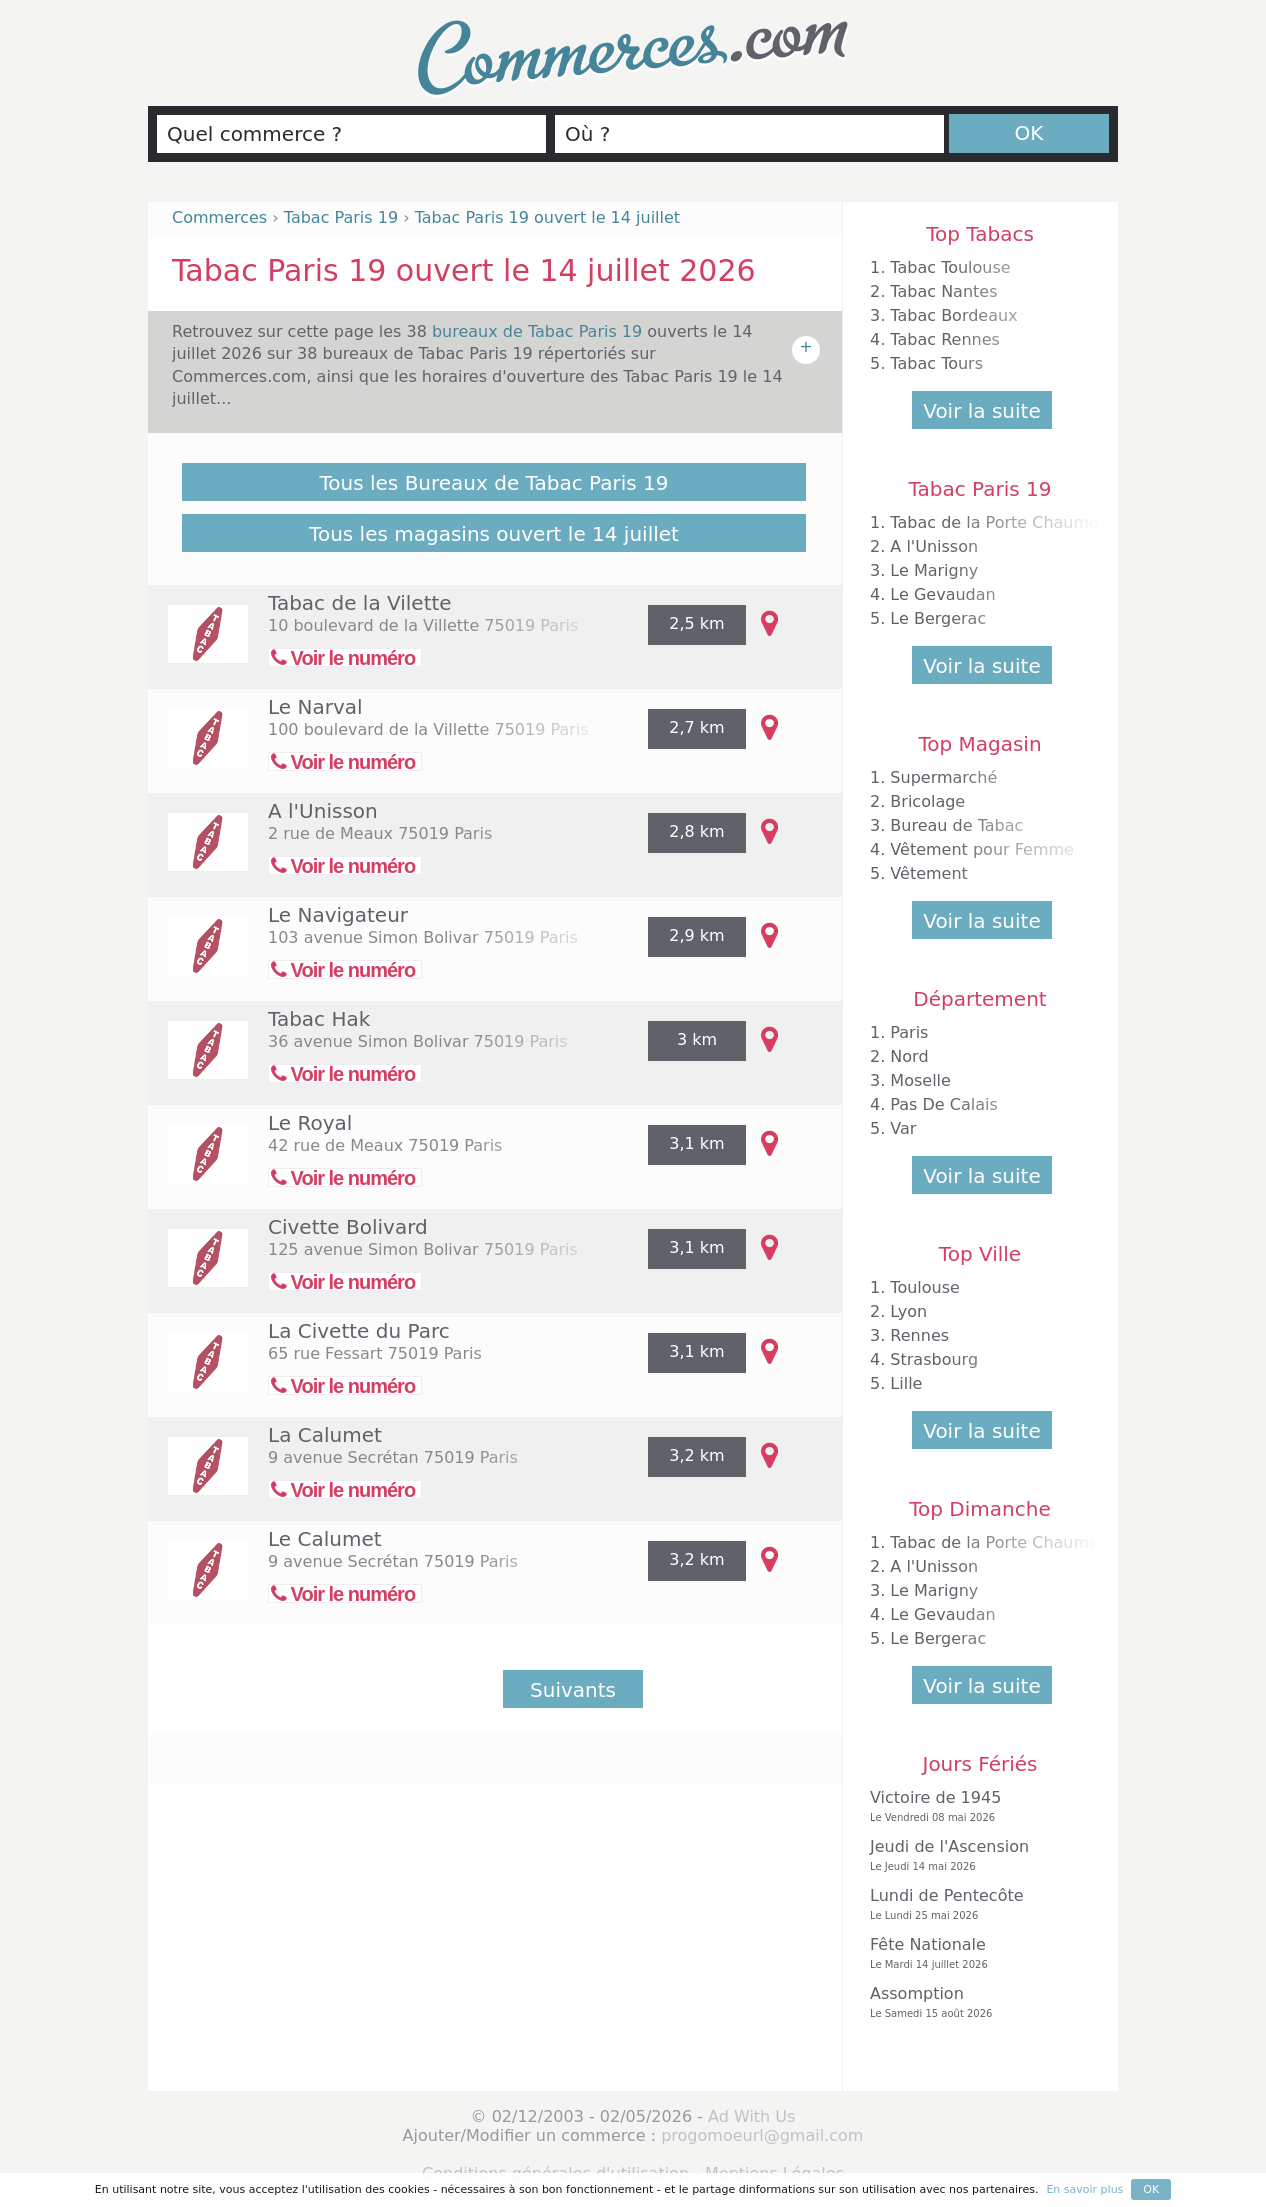 The width and height of the screenshot is (1266, 2207). Describe the element at coordinates (1002, 522) in the screenshot. I see `Tabac de la Porte Chaumont` at that location.